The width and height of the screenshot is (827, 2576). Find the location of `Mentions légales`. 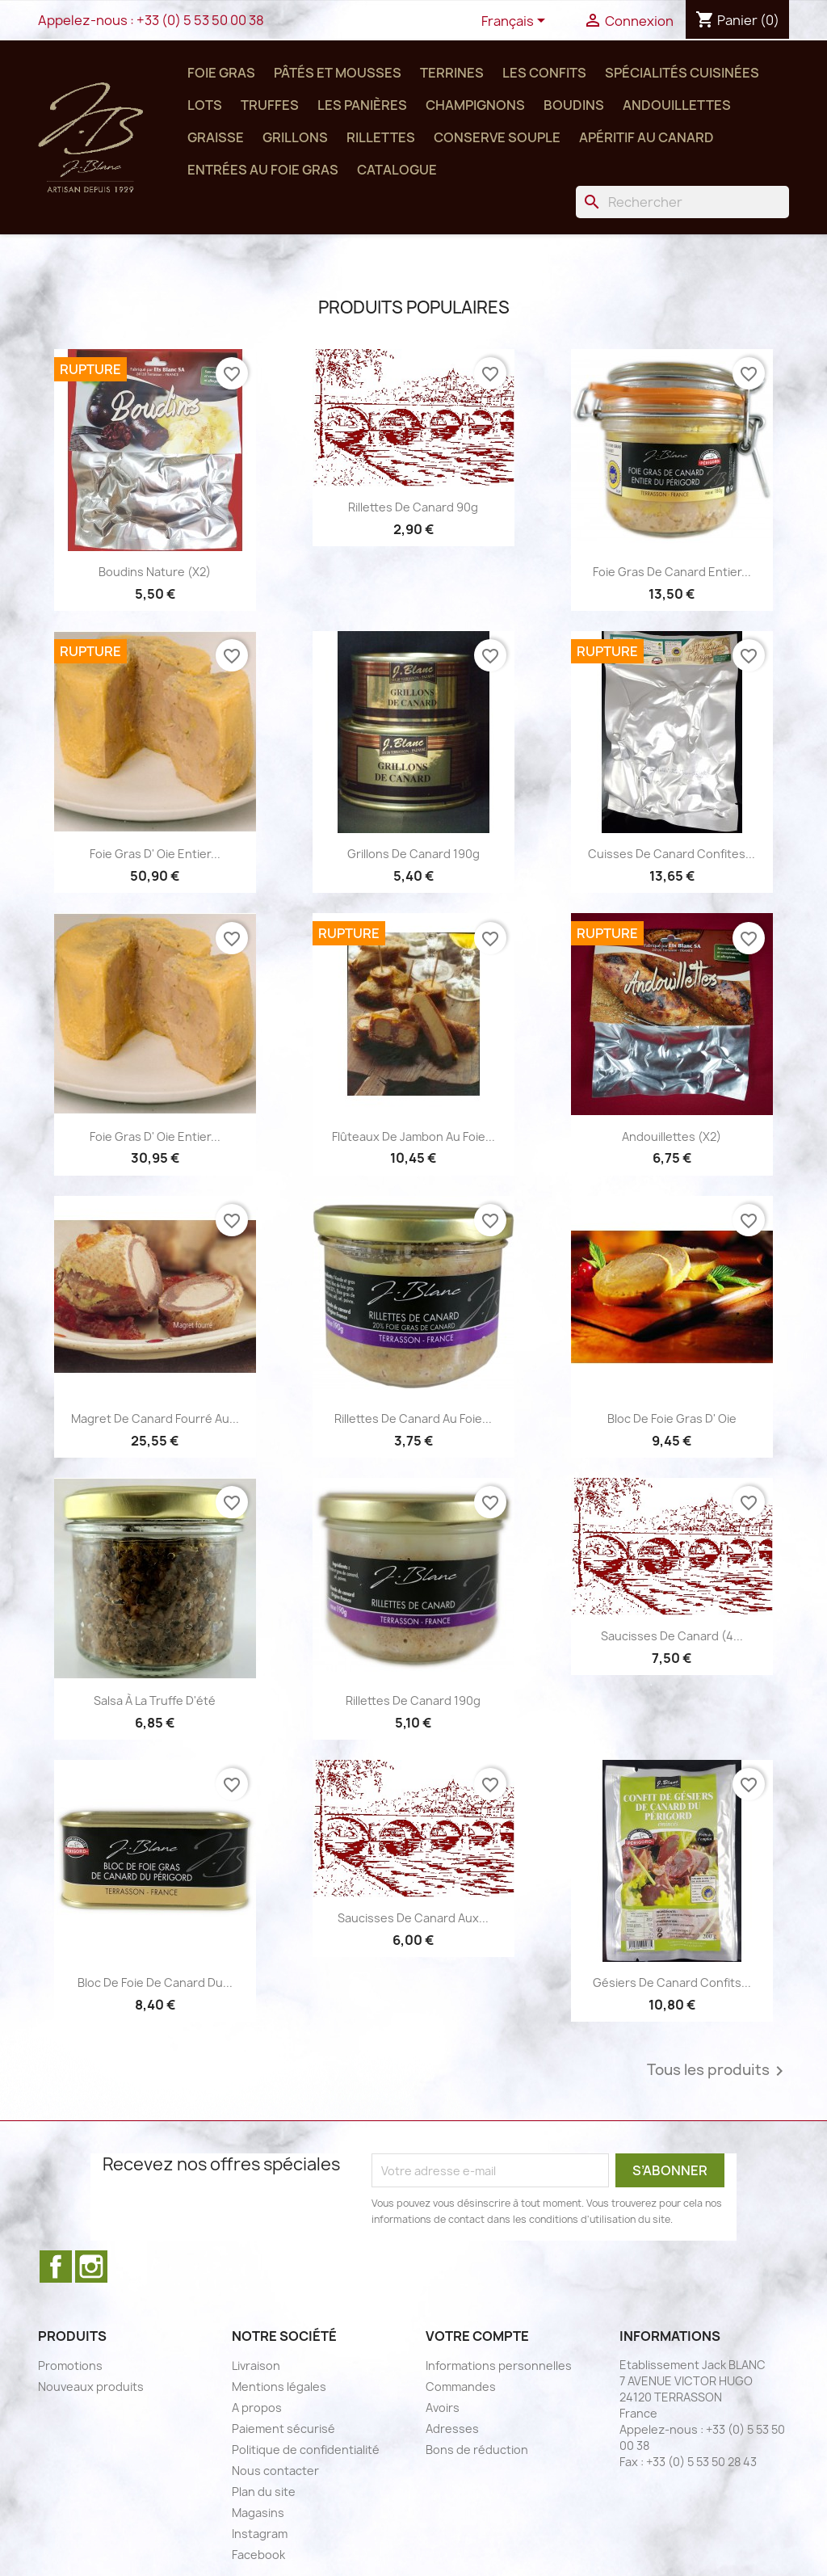

Mentions légales is located at coordinates (279, 2386).